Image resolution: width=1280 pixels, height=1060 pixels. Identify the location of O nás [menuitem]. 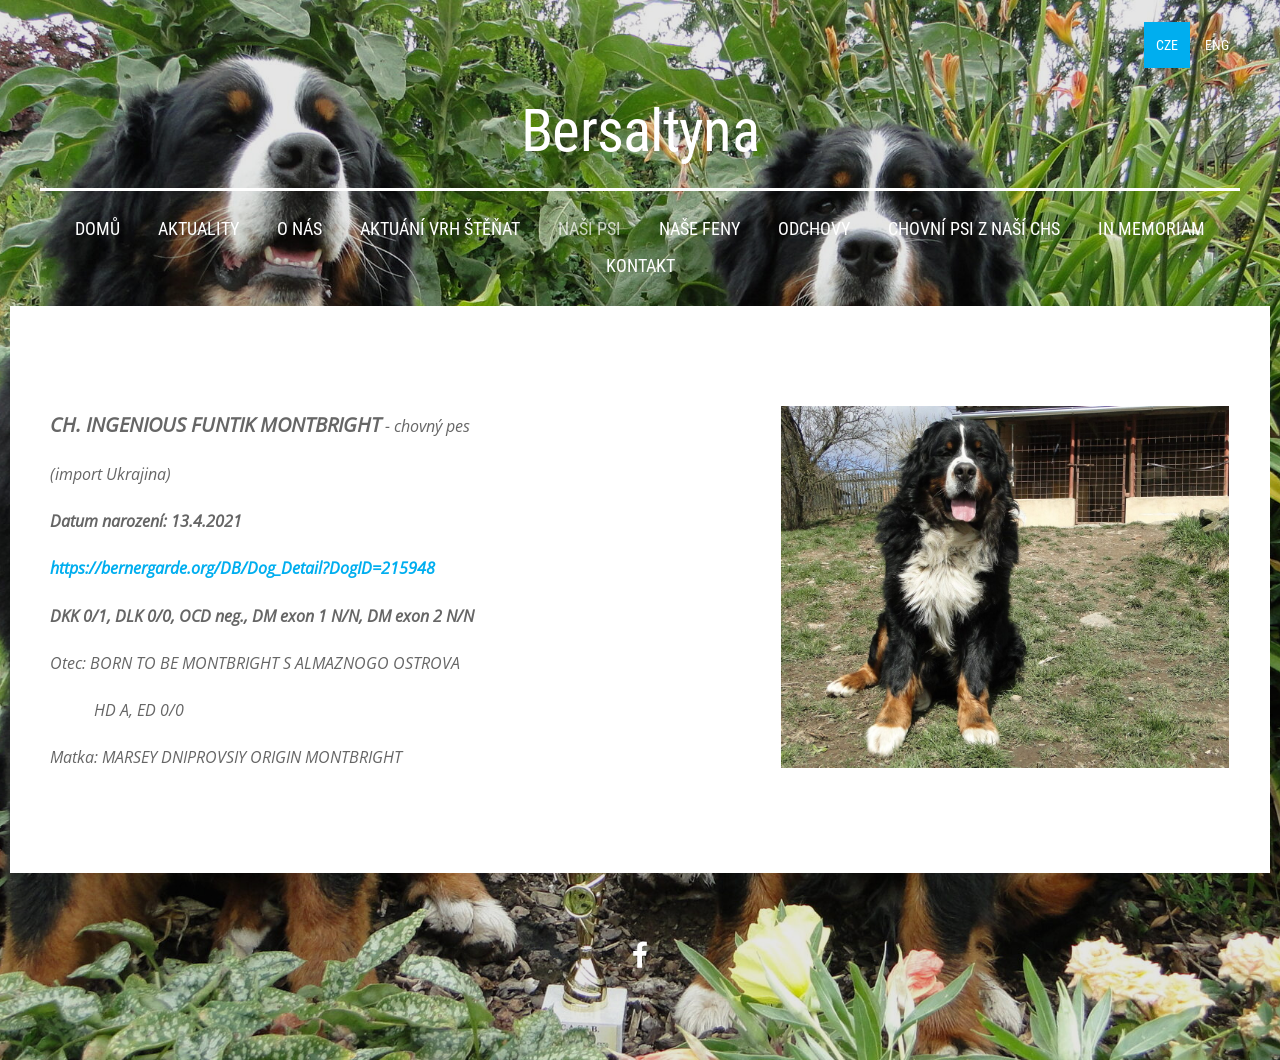
(299, 229).